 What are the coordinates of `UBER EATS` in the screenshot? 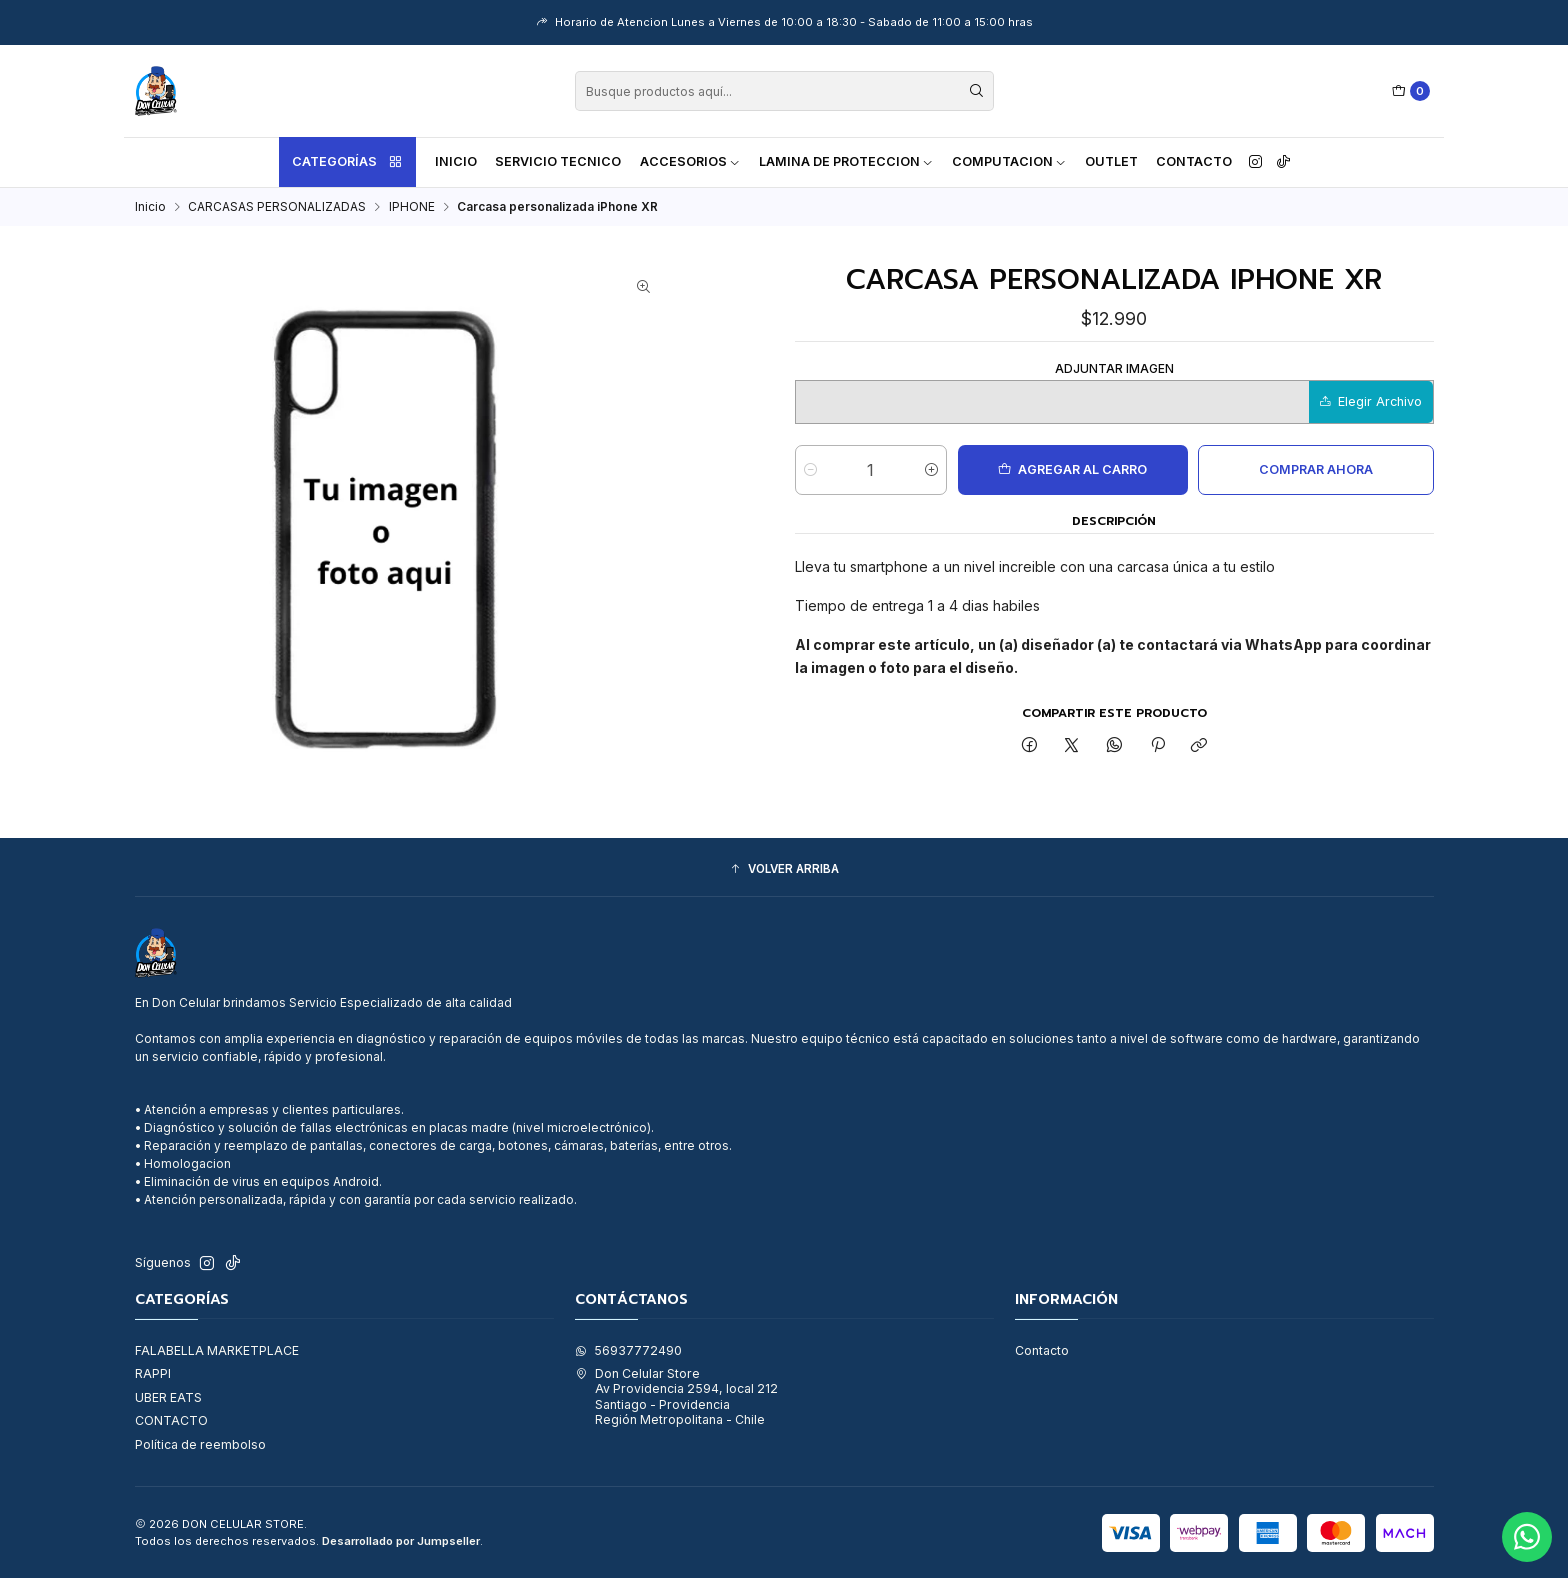 It's located at (168, 1397).